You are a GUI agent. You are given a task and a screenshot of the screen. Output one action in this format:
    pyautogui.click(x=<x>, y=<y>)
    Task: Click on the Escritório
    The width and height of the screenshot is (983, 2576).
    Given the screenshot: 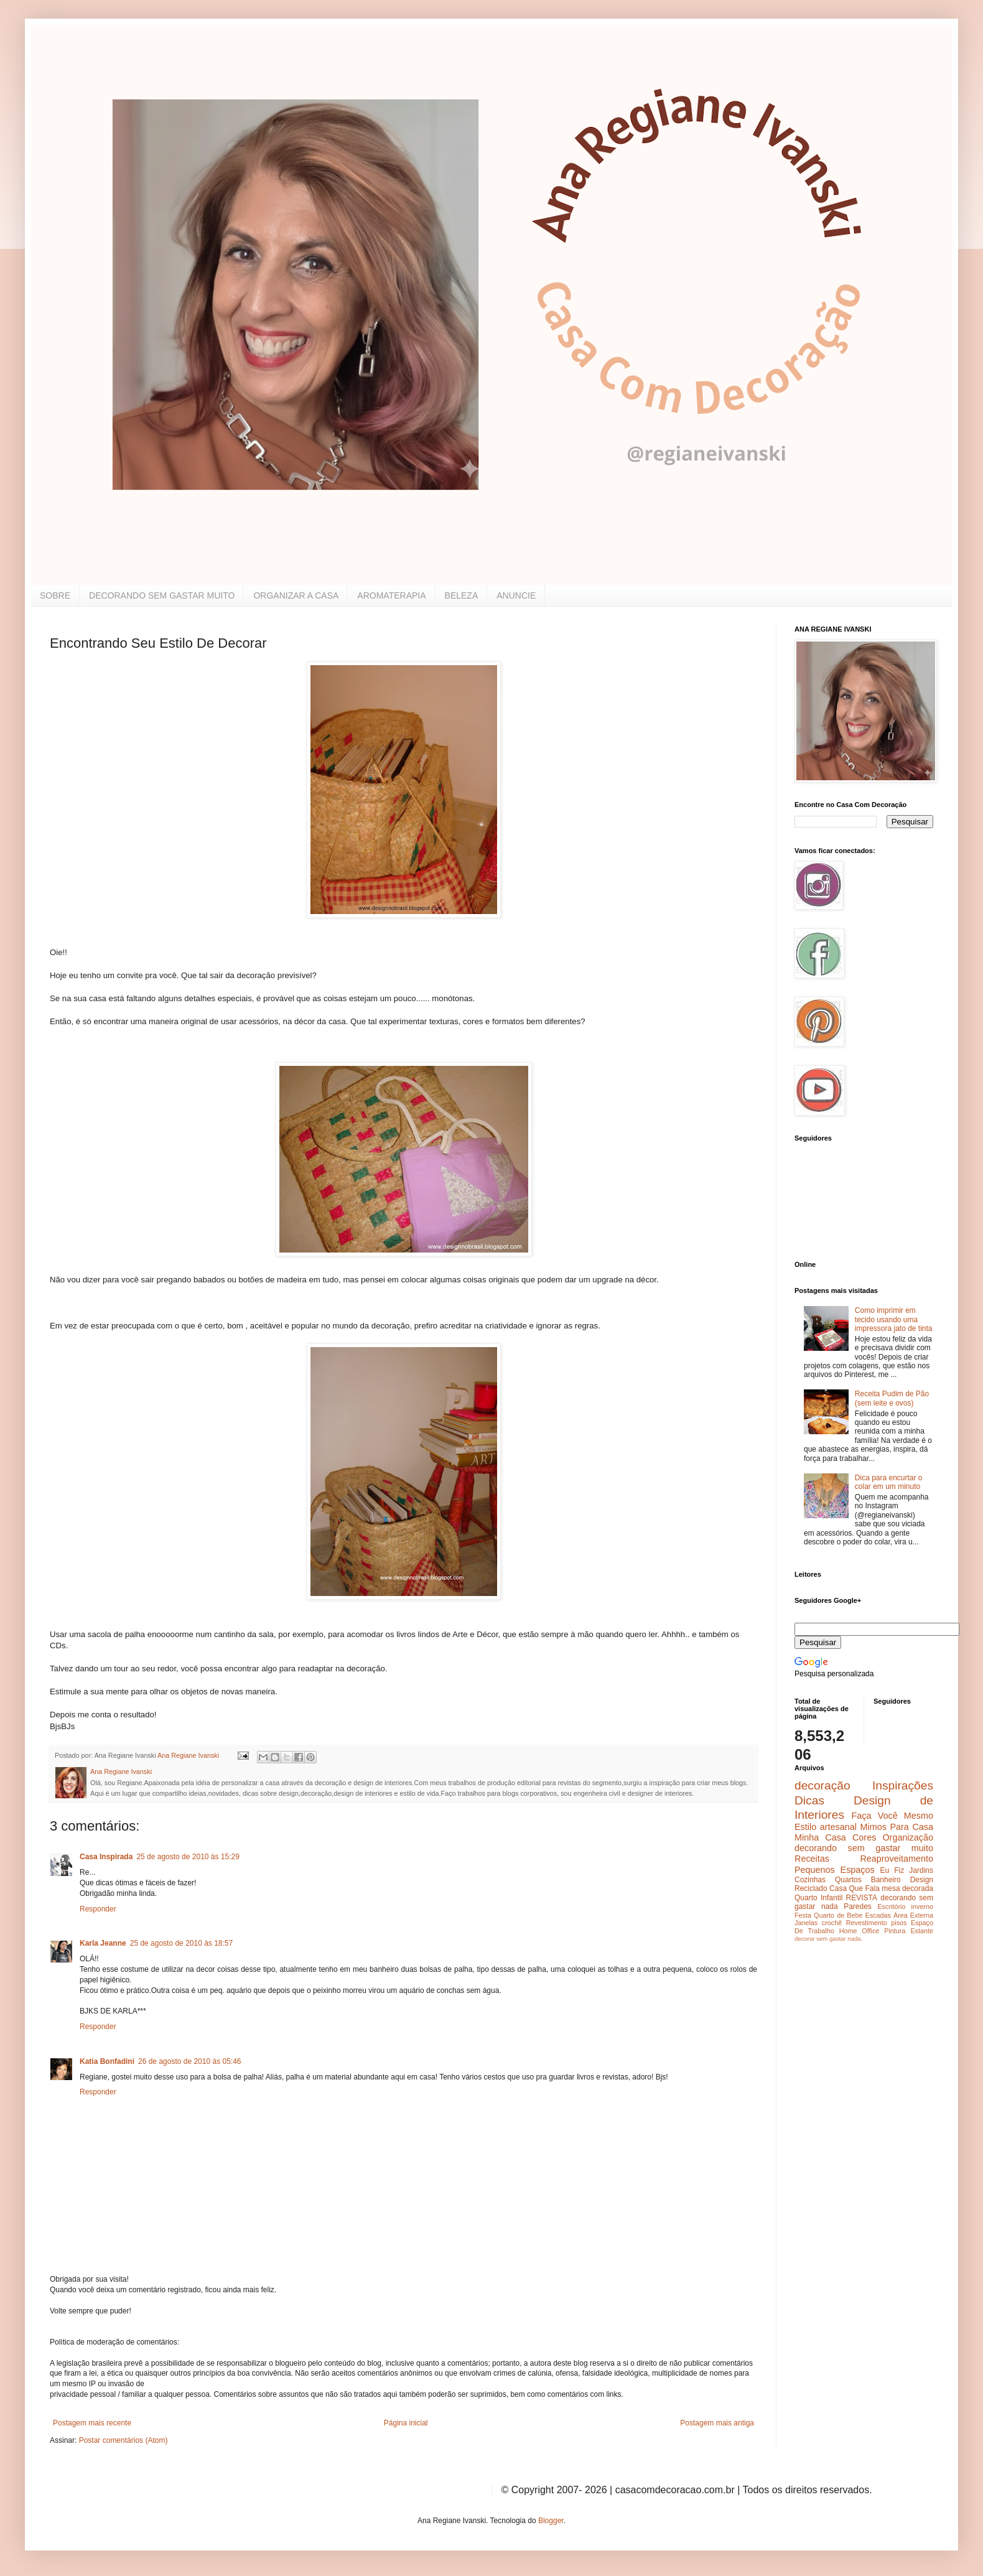 What is the action you would take?
    pyautogui.click(x=891, y=1906)
    